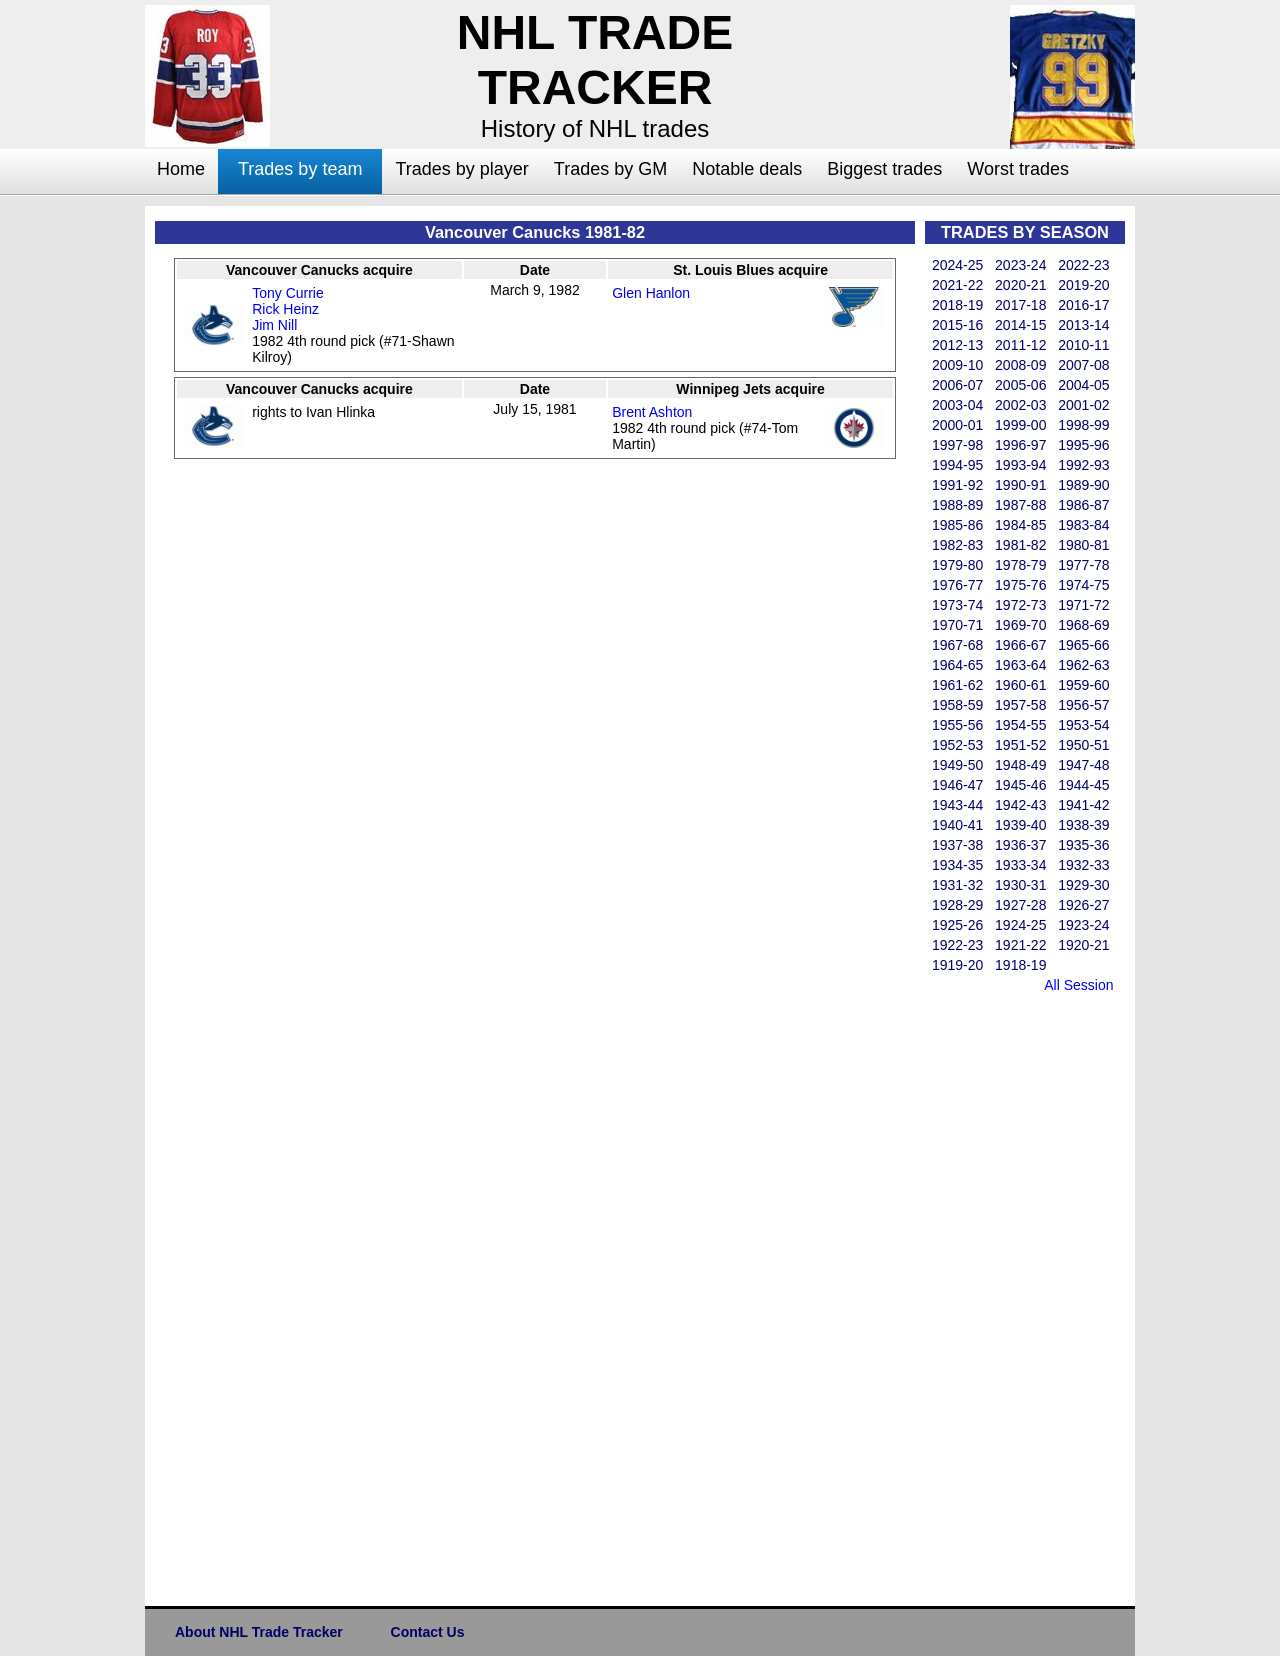  What do you see at coordinates (1083, 325) in the screenshot?
I see `2013-14` at bounding box center [1083, 325].